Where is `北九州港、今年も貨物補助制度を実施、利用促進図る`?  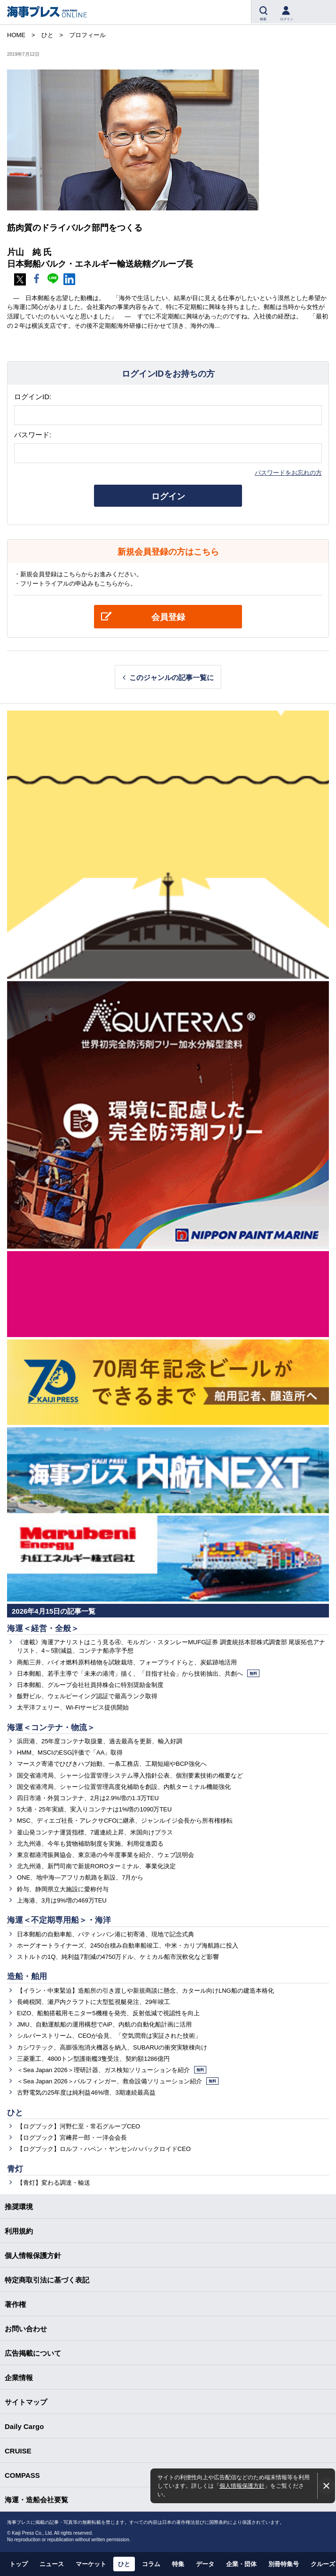 北九州港、今年も貨物補助制度を実施、利用促進図る is located at coordinates (90, 1843).